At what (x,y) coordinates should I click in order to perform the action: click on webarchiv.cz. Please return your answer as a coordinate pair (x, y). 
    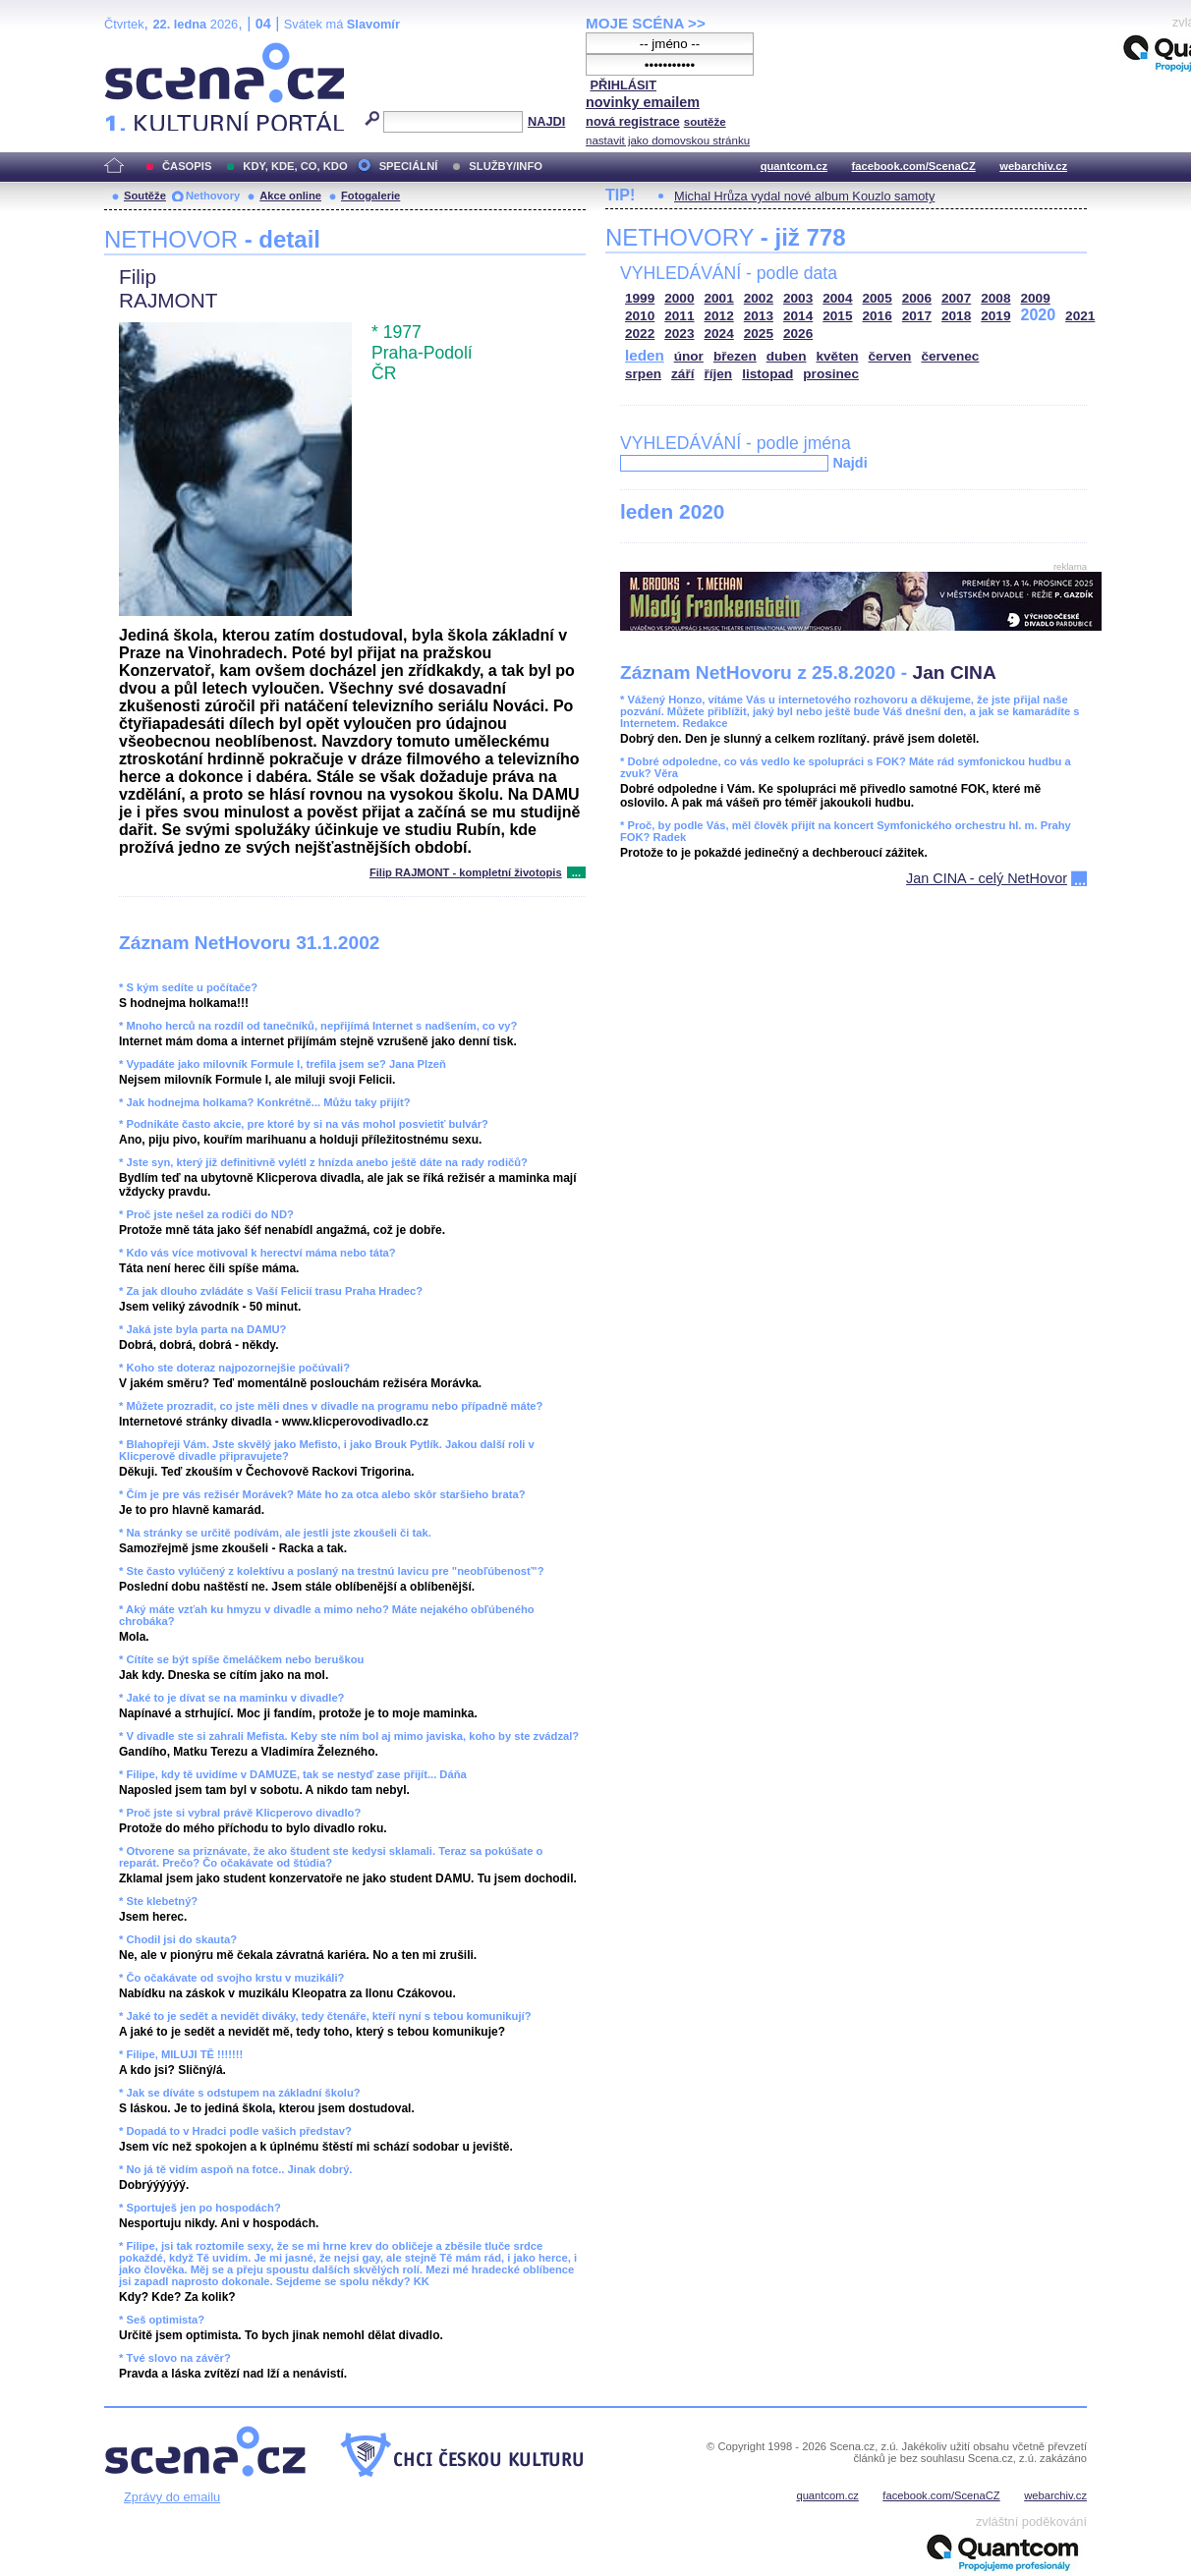
    Looking at the image, I should click on (1033, 166).